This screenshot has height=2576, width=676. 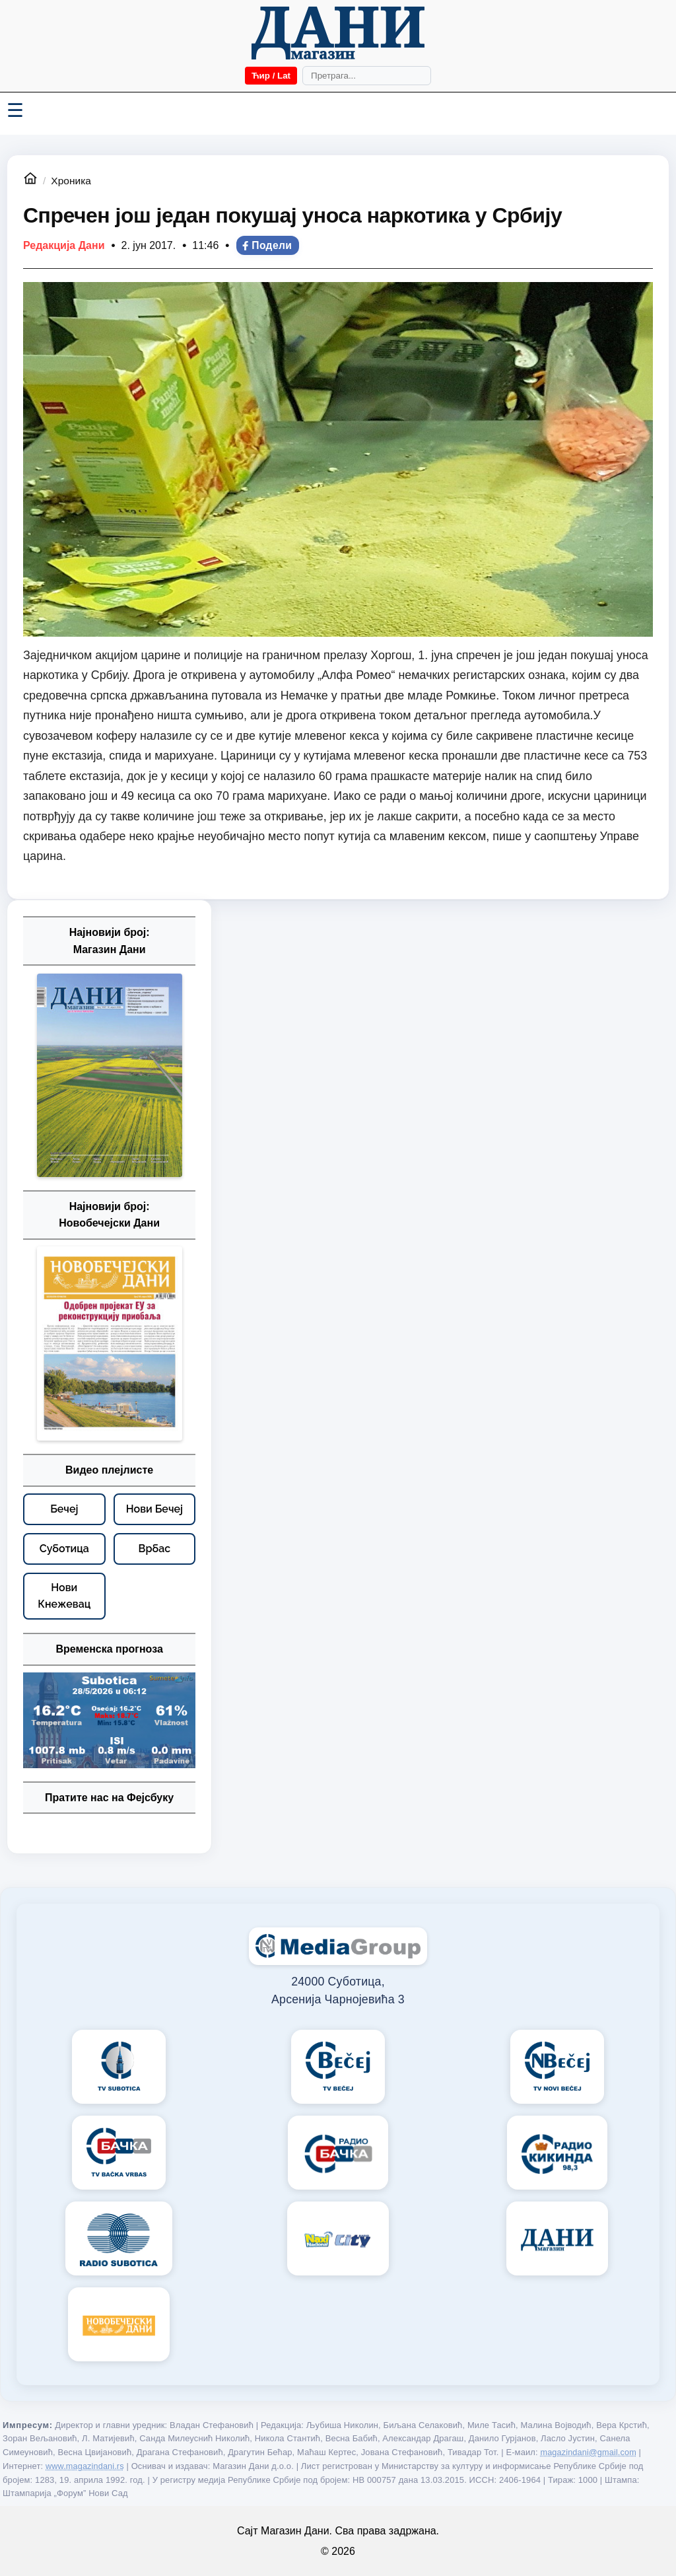 I want to click on [Суботица – видео плејлисте], so click(x=64, y=1549).